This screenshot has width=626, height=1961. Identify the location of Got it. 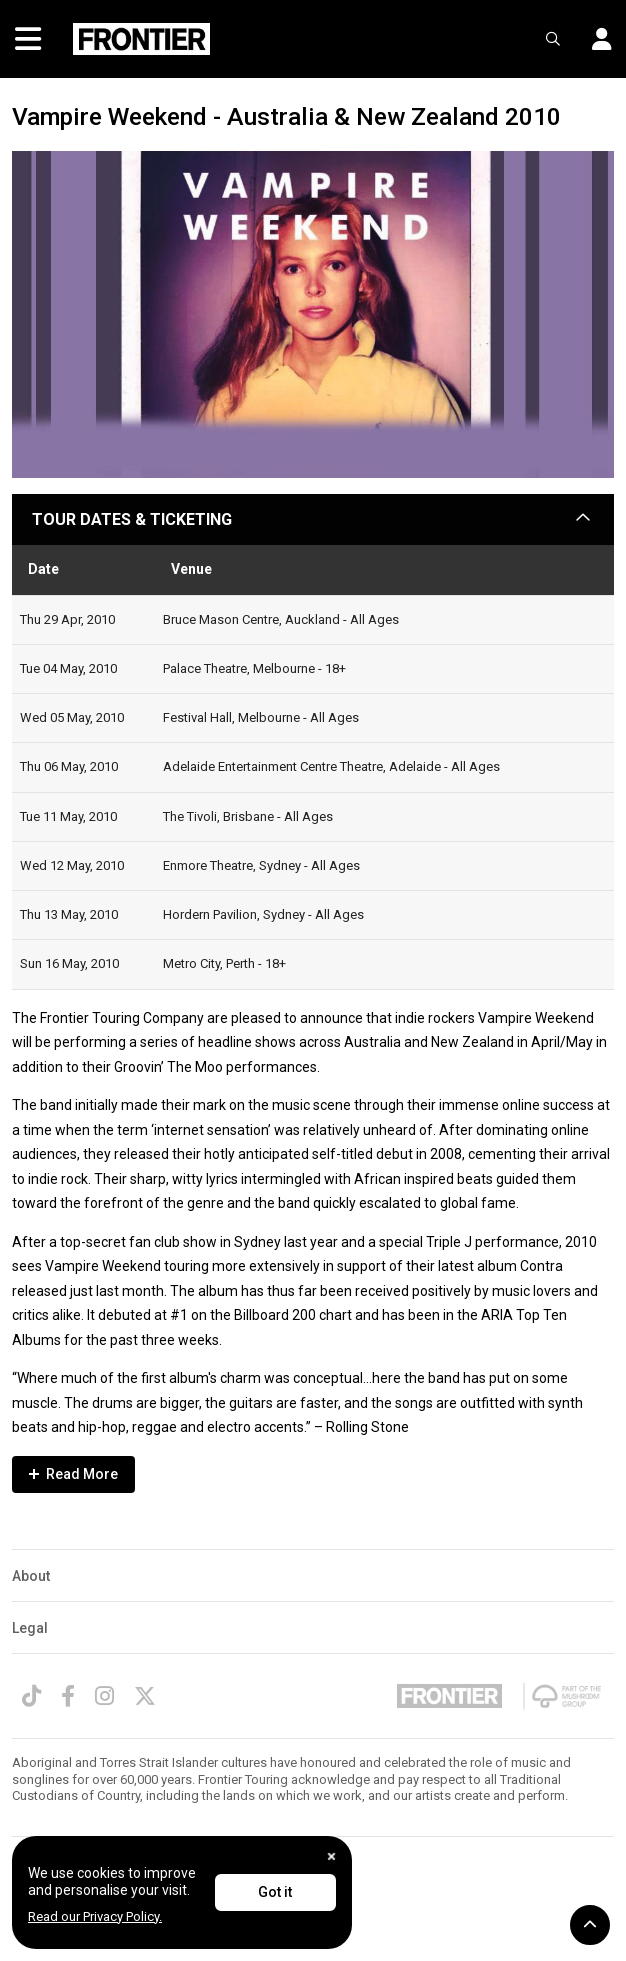
(275, 1892).